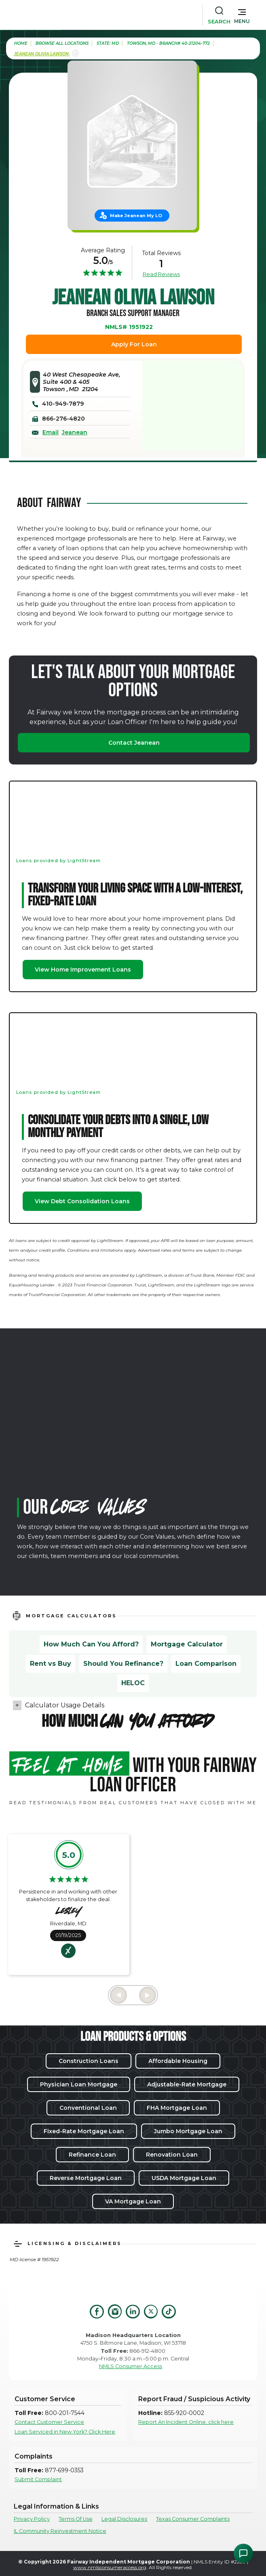 The width and height of the screenshot is (266, 2576). Describe the element at coordinates (188, 2131) in the screenshot. I see `Jumbo Mortgage Loan` at that location.